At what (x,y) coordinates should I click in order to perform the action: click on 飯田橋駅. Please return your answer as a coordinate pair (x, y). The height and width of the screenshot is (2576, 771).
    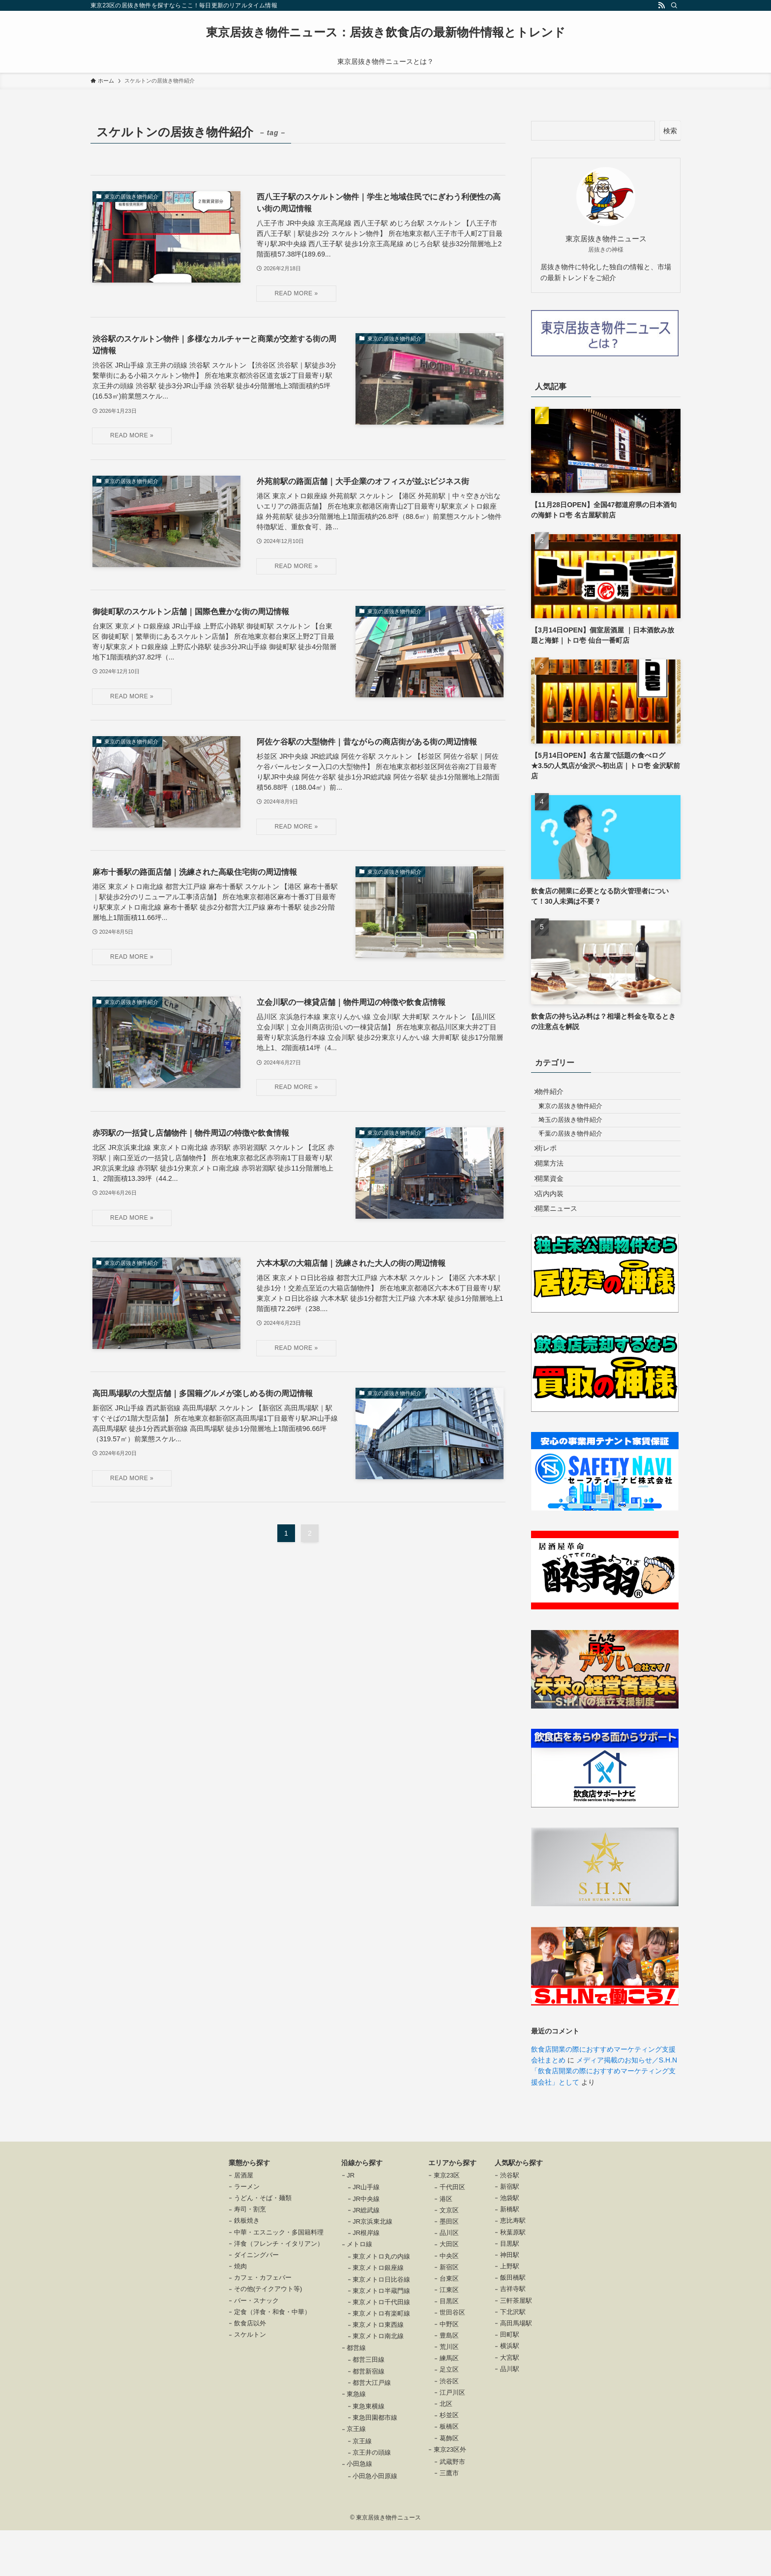
    Looking at the image, I should click on (513, 2323).